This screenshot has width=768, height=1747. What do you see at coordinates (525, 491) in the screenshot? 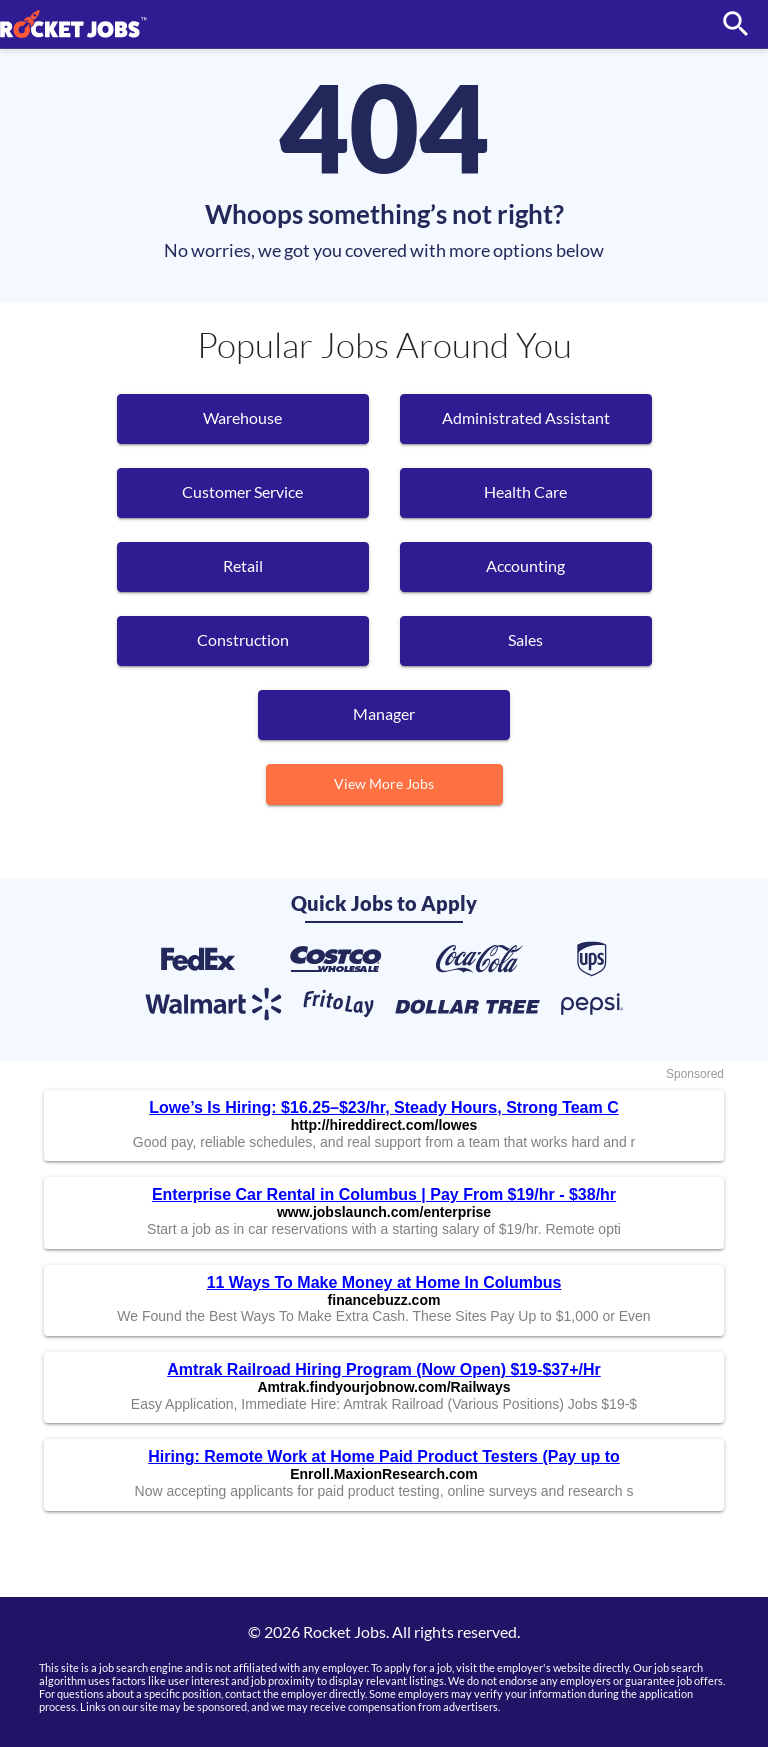
I see `Health Care` at bounding box center [525, 491].